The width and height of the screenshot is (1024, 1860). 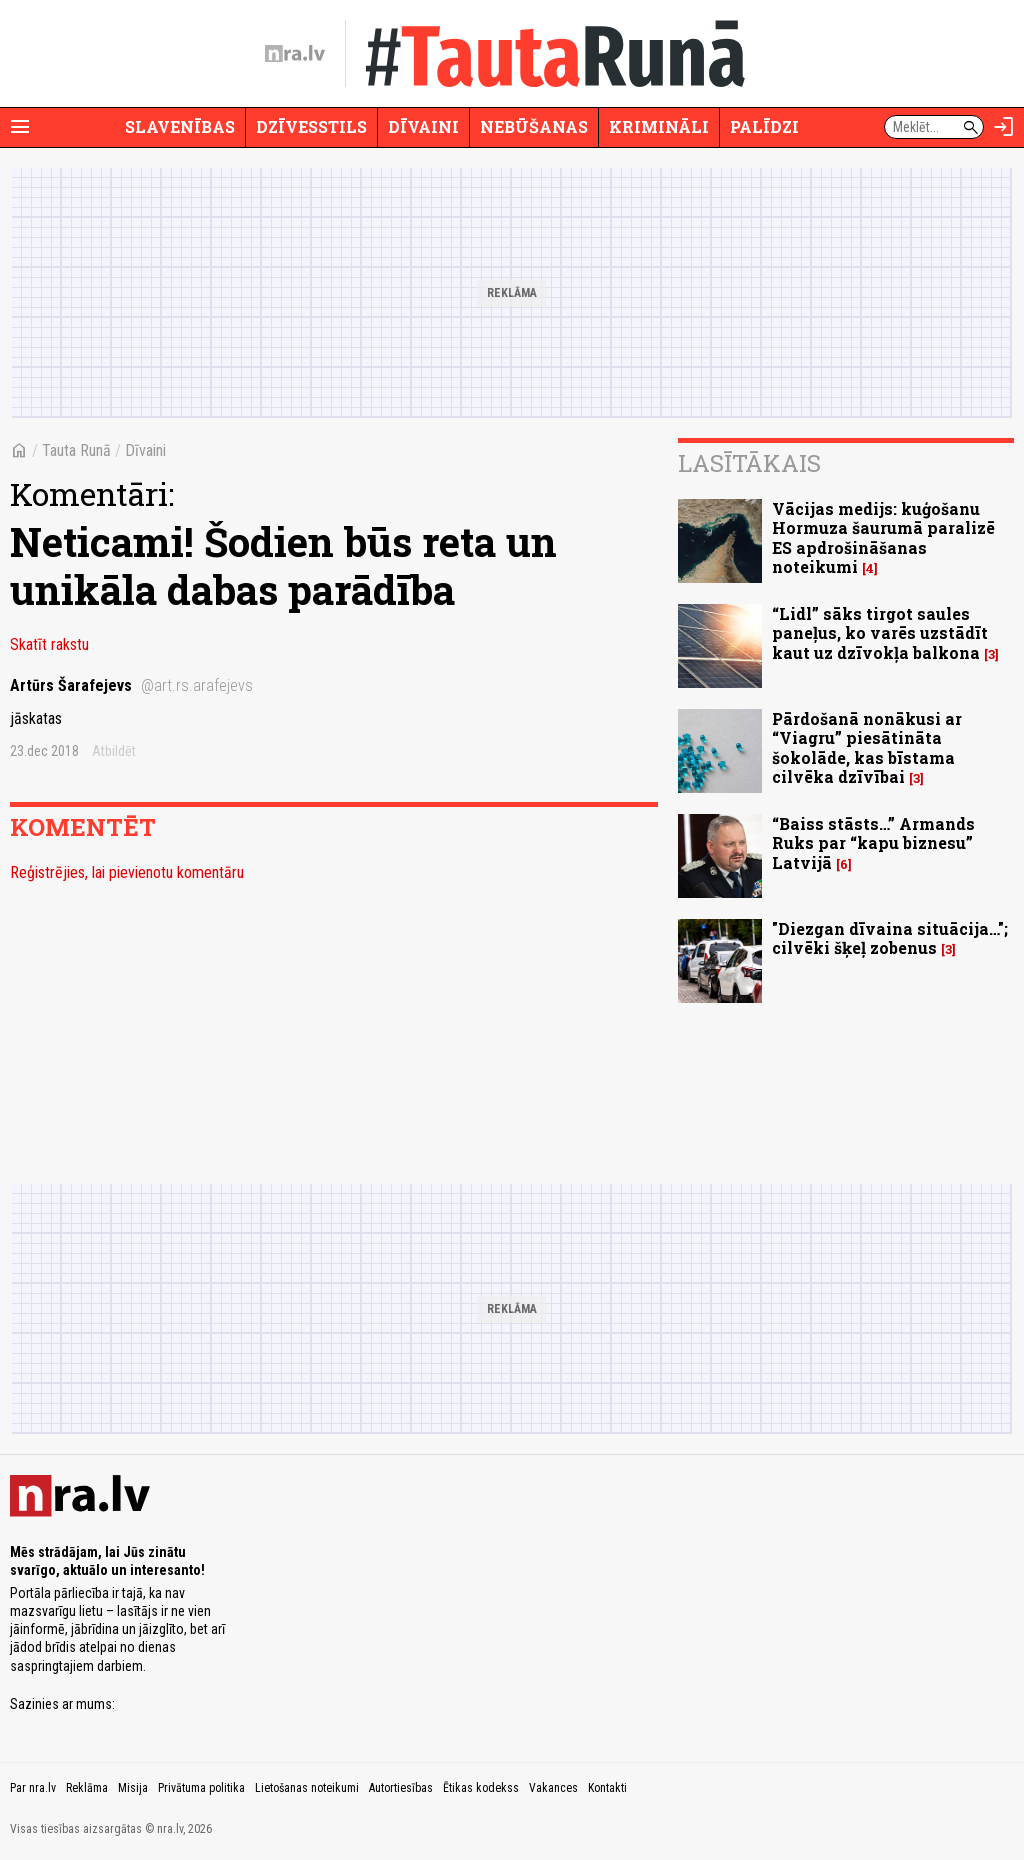 What do you see at coordinates (880, 632) in the screenshot?
I see `“Lidl” sāks tirgot saules paneļus, ko varēs uzstādīt kaut uz dzīvokļa balkona` at bounding box center [880, 632].